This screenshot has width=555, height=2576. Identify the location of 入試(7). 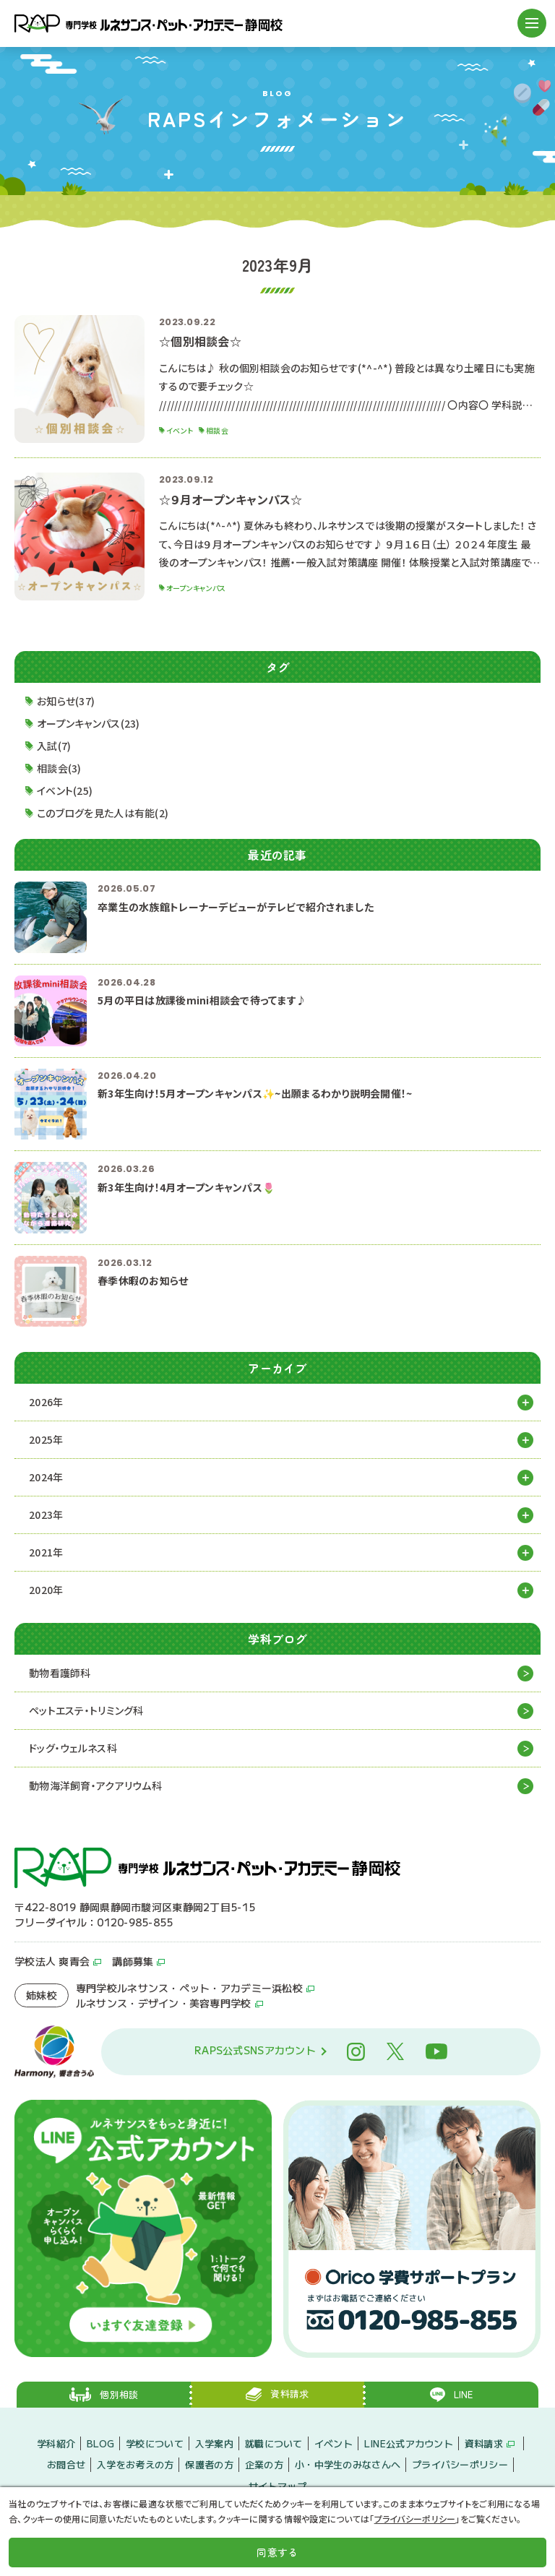
(54, 745).